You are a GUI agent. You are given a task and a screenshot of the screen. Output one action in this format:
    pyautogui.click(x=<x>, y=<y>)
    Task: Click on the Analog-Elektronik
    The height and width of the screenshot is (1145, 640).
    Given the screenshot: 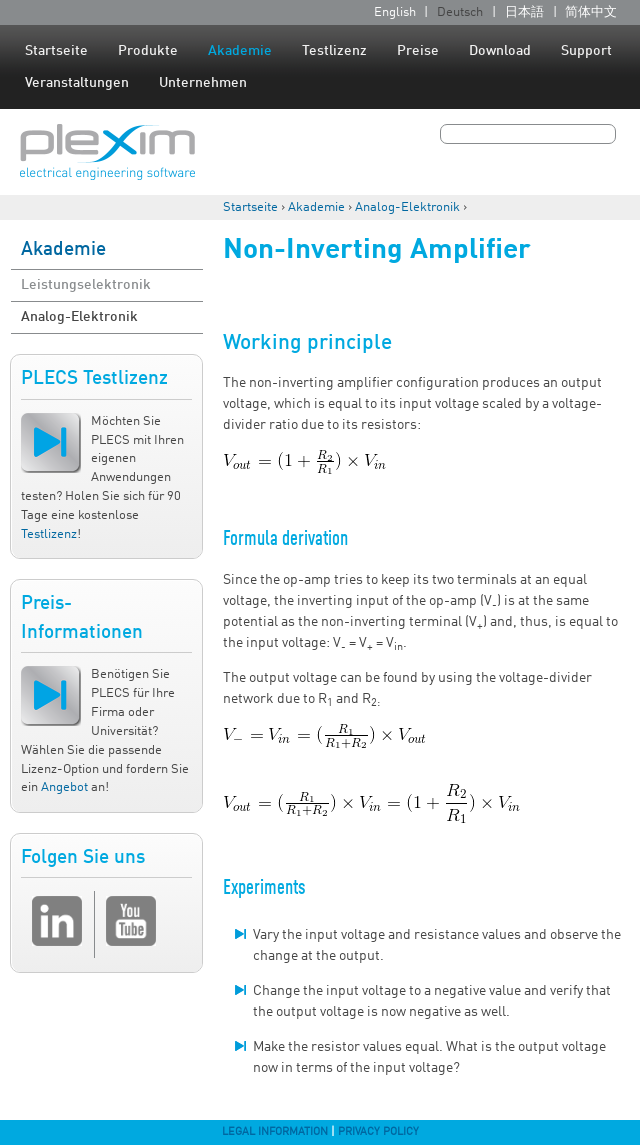 What is the action you would take?
    pyautogui.click(x=407, y=207)
    